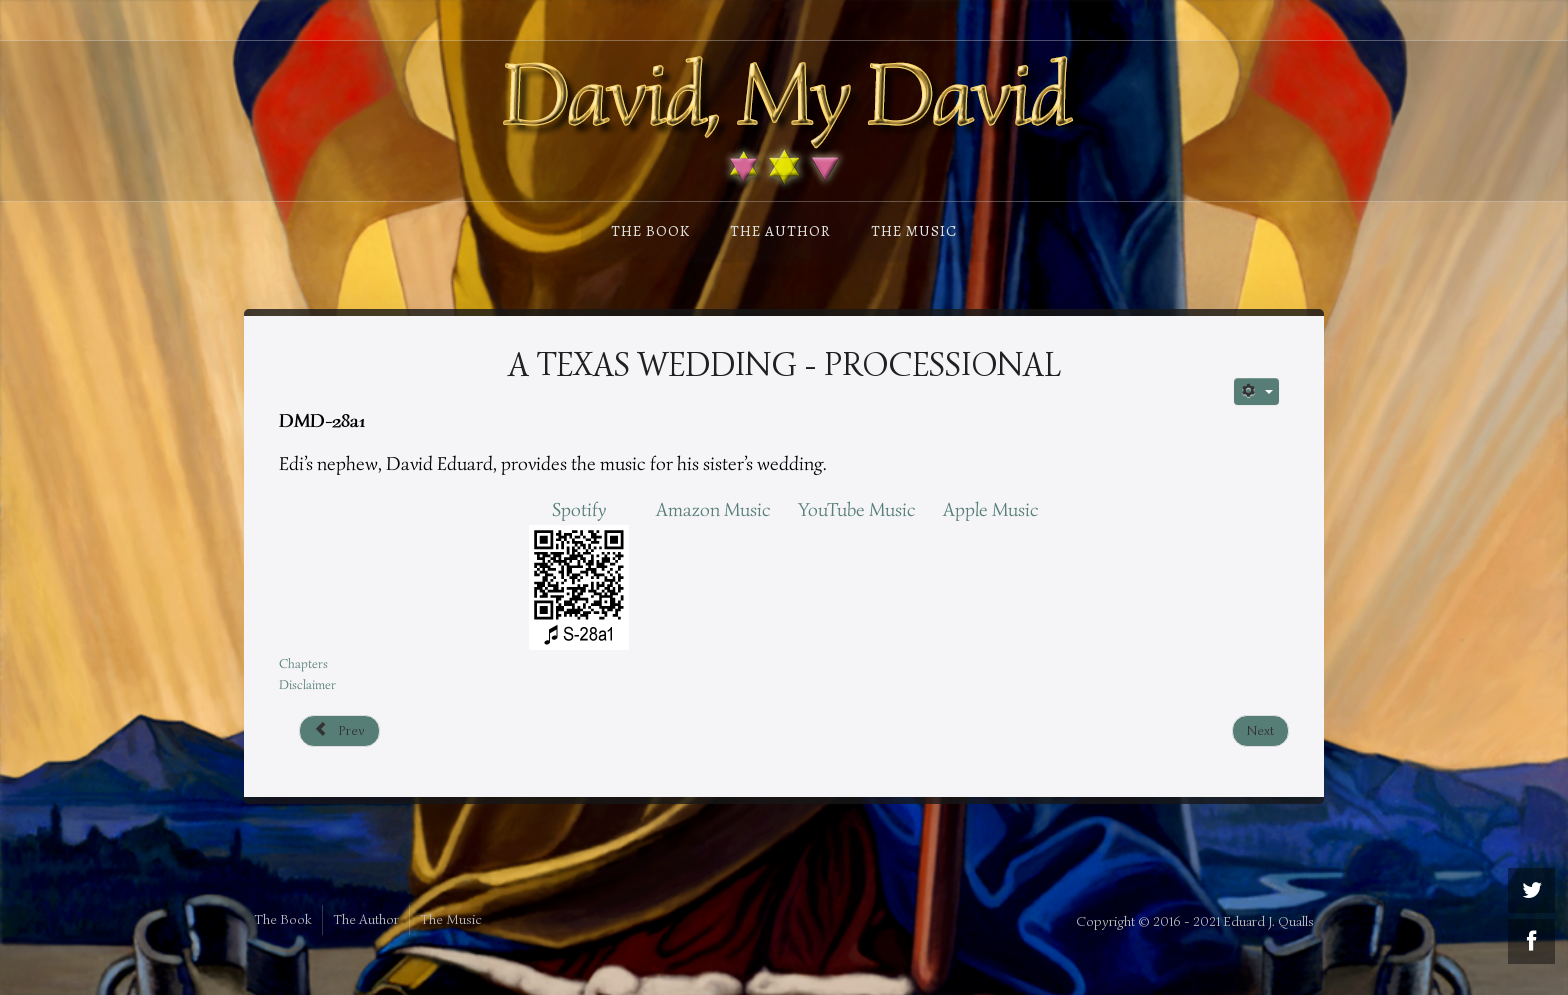 The image size is (1568, 995). Describe the element at coordinates (713, 509) in the screenshot. I see `Amazon Music` at that location.